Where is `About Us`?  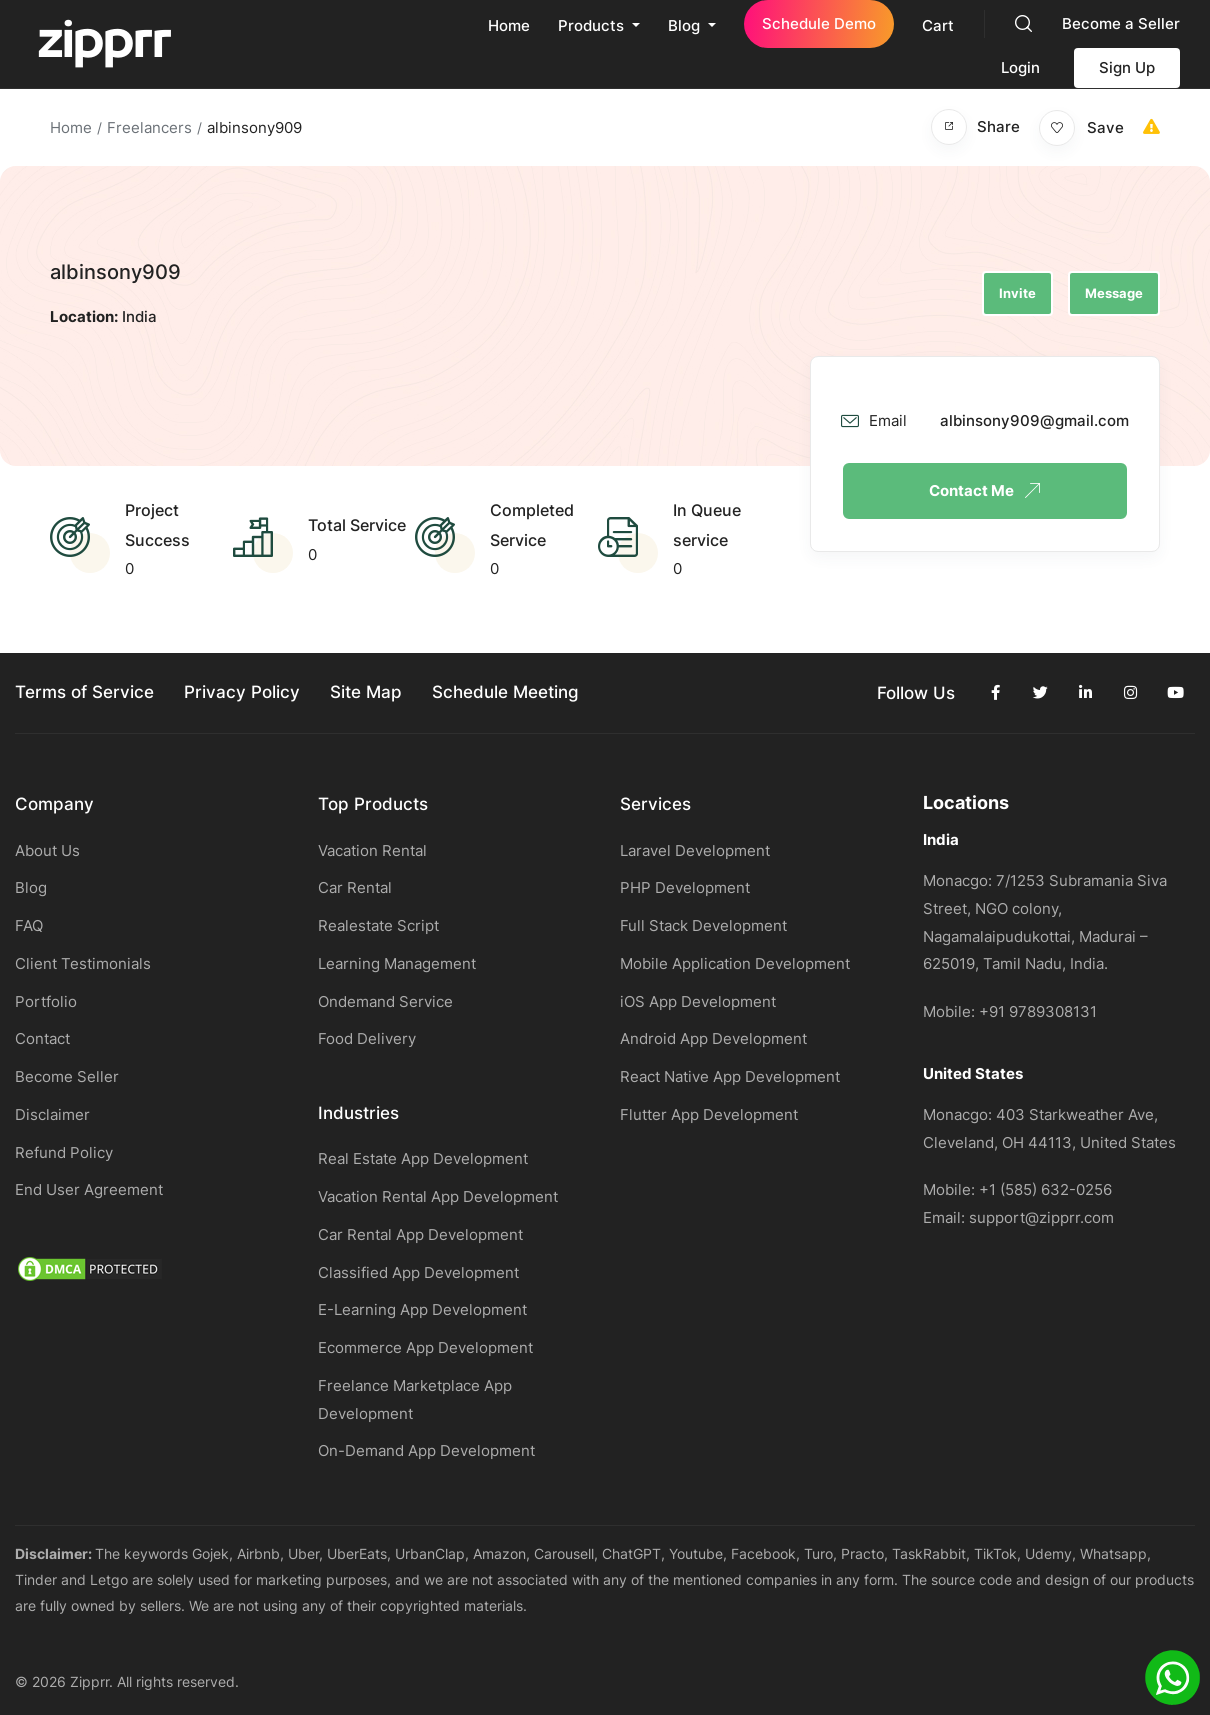 About Us is located at coordinates (47, 850).